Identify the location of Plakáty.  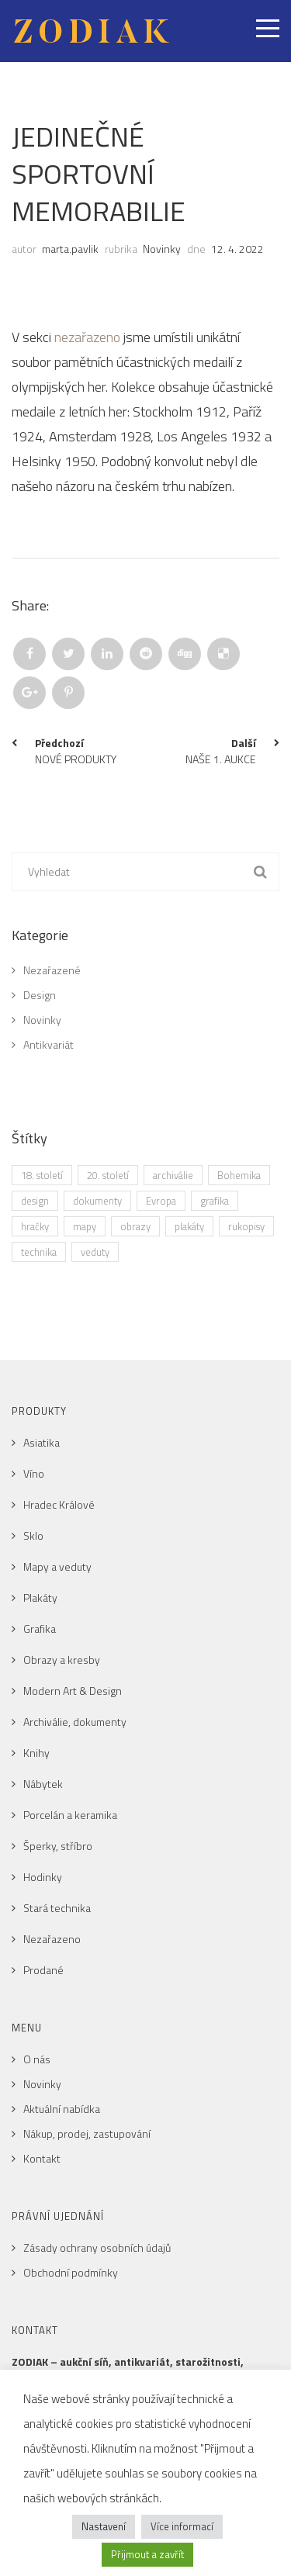
(40, 1597).